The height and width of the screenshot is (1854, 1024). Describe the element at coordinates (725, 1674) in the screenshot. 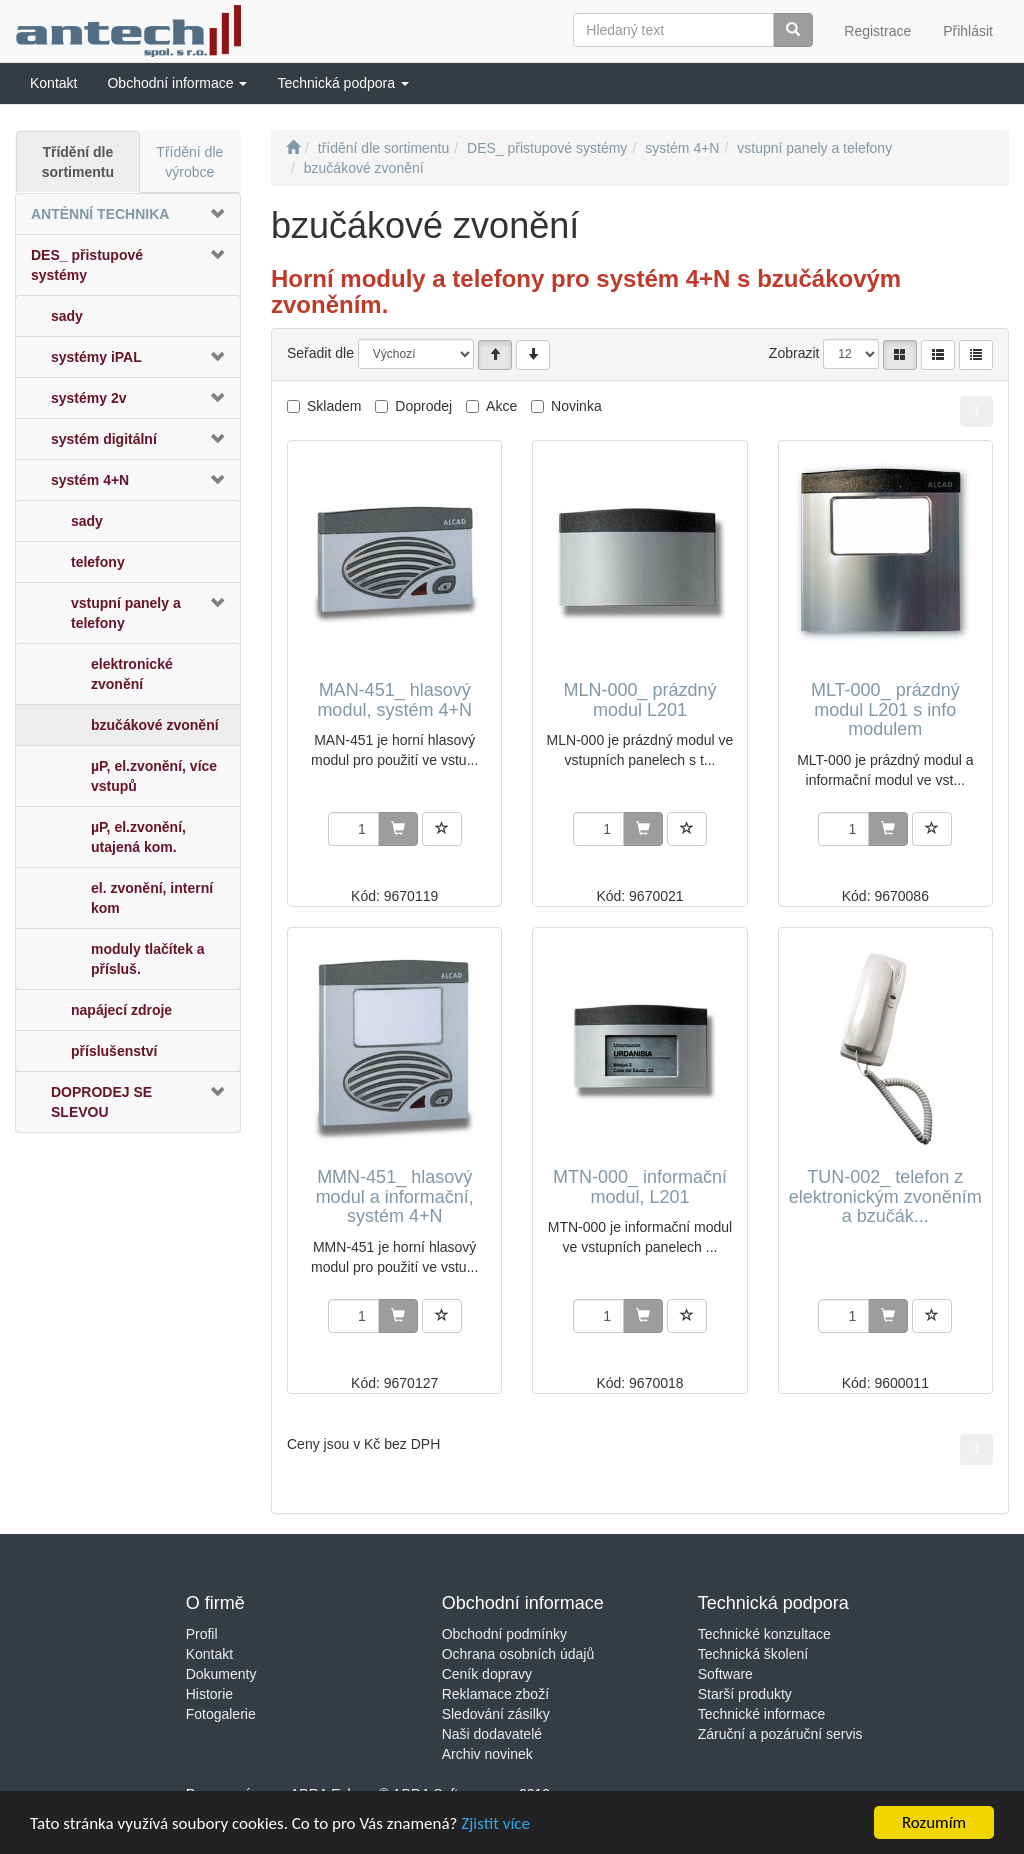

I see `Software` at that location.